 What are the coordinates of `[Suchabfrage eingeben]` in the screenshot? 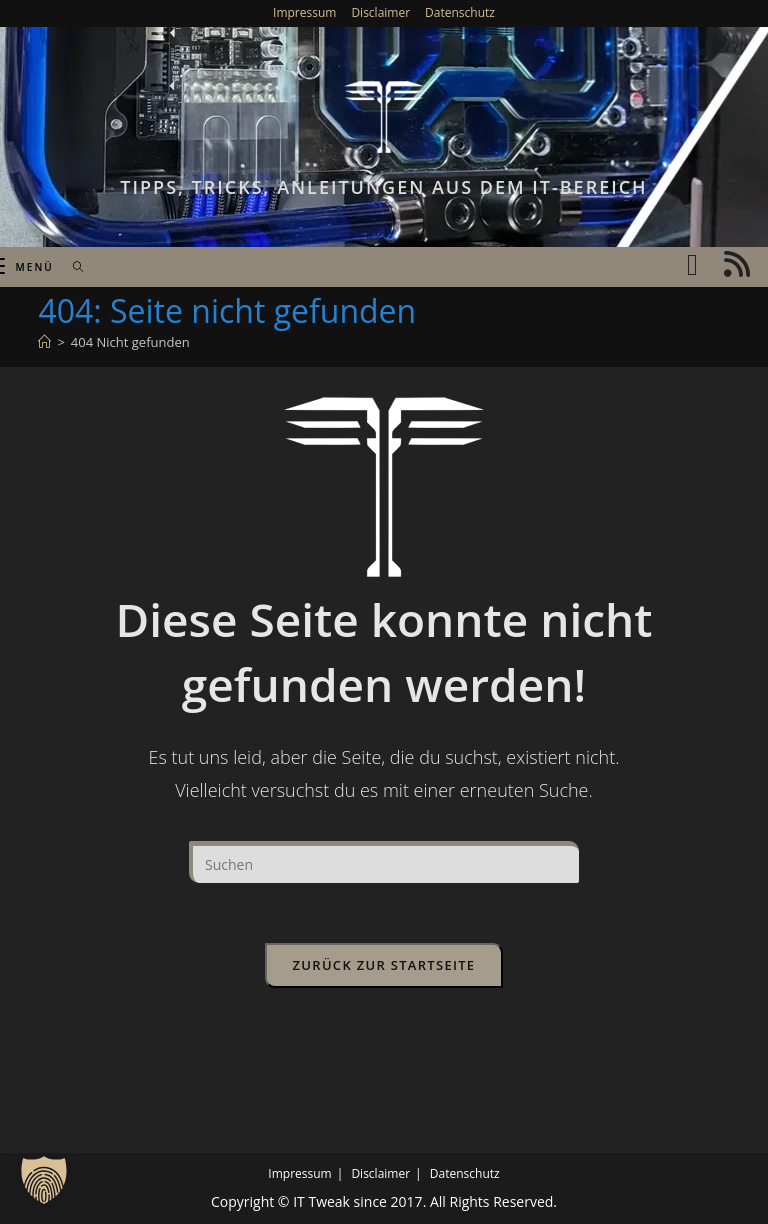 It's located at (384, 862).